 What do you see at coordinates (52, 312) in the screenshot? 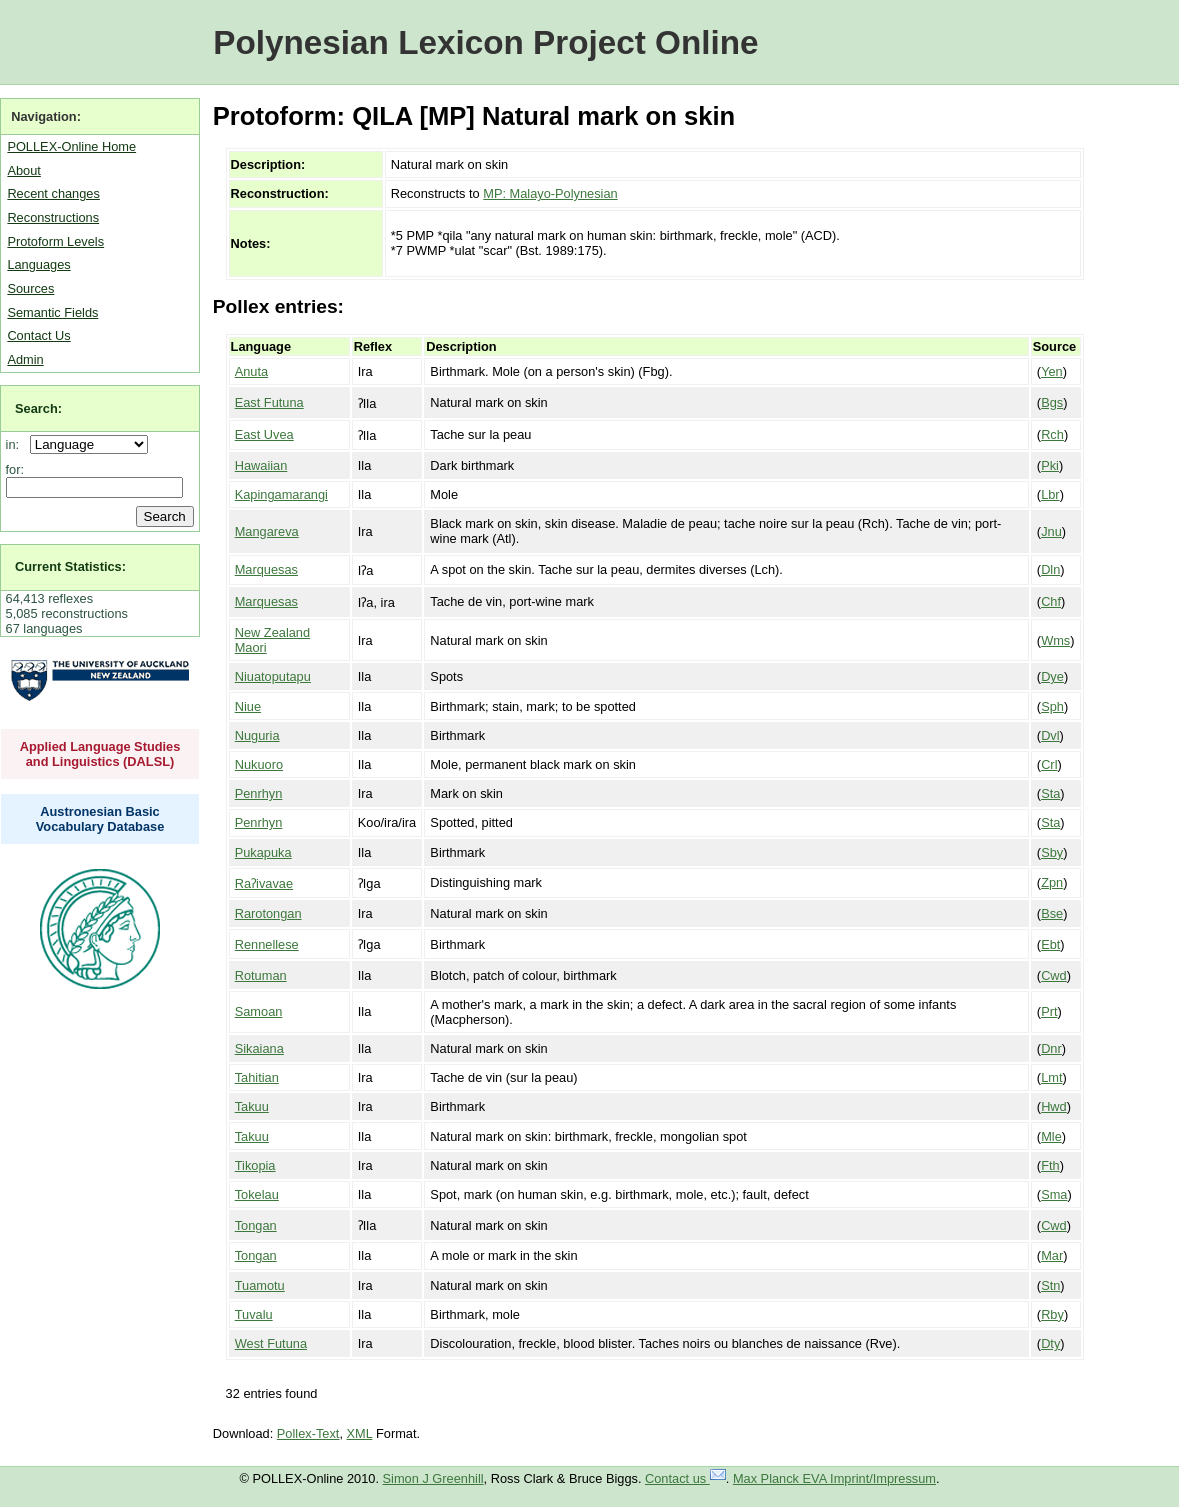
I see `Semantic Fields` at bounding box center [52, 312].